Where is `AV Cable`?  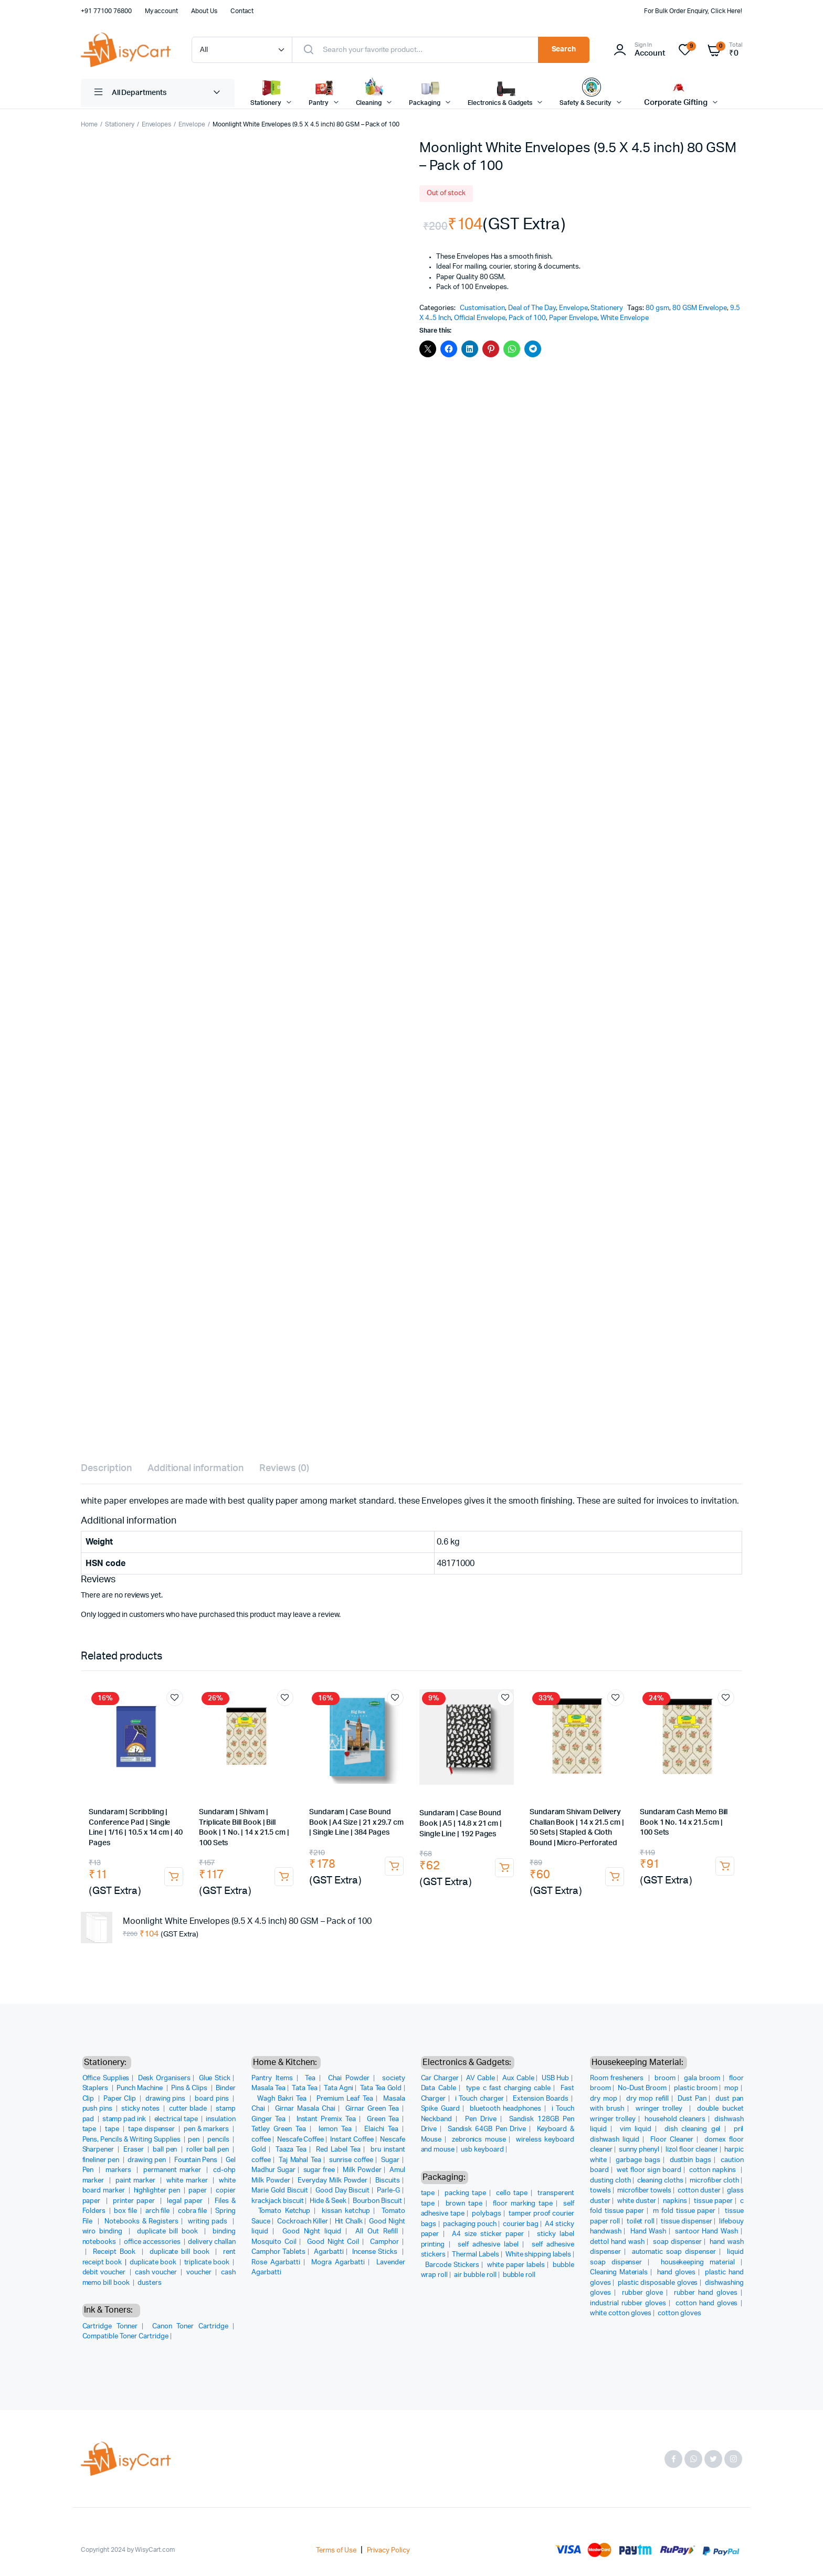
AV Cable is located at coordinates (480, 2078).